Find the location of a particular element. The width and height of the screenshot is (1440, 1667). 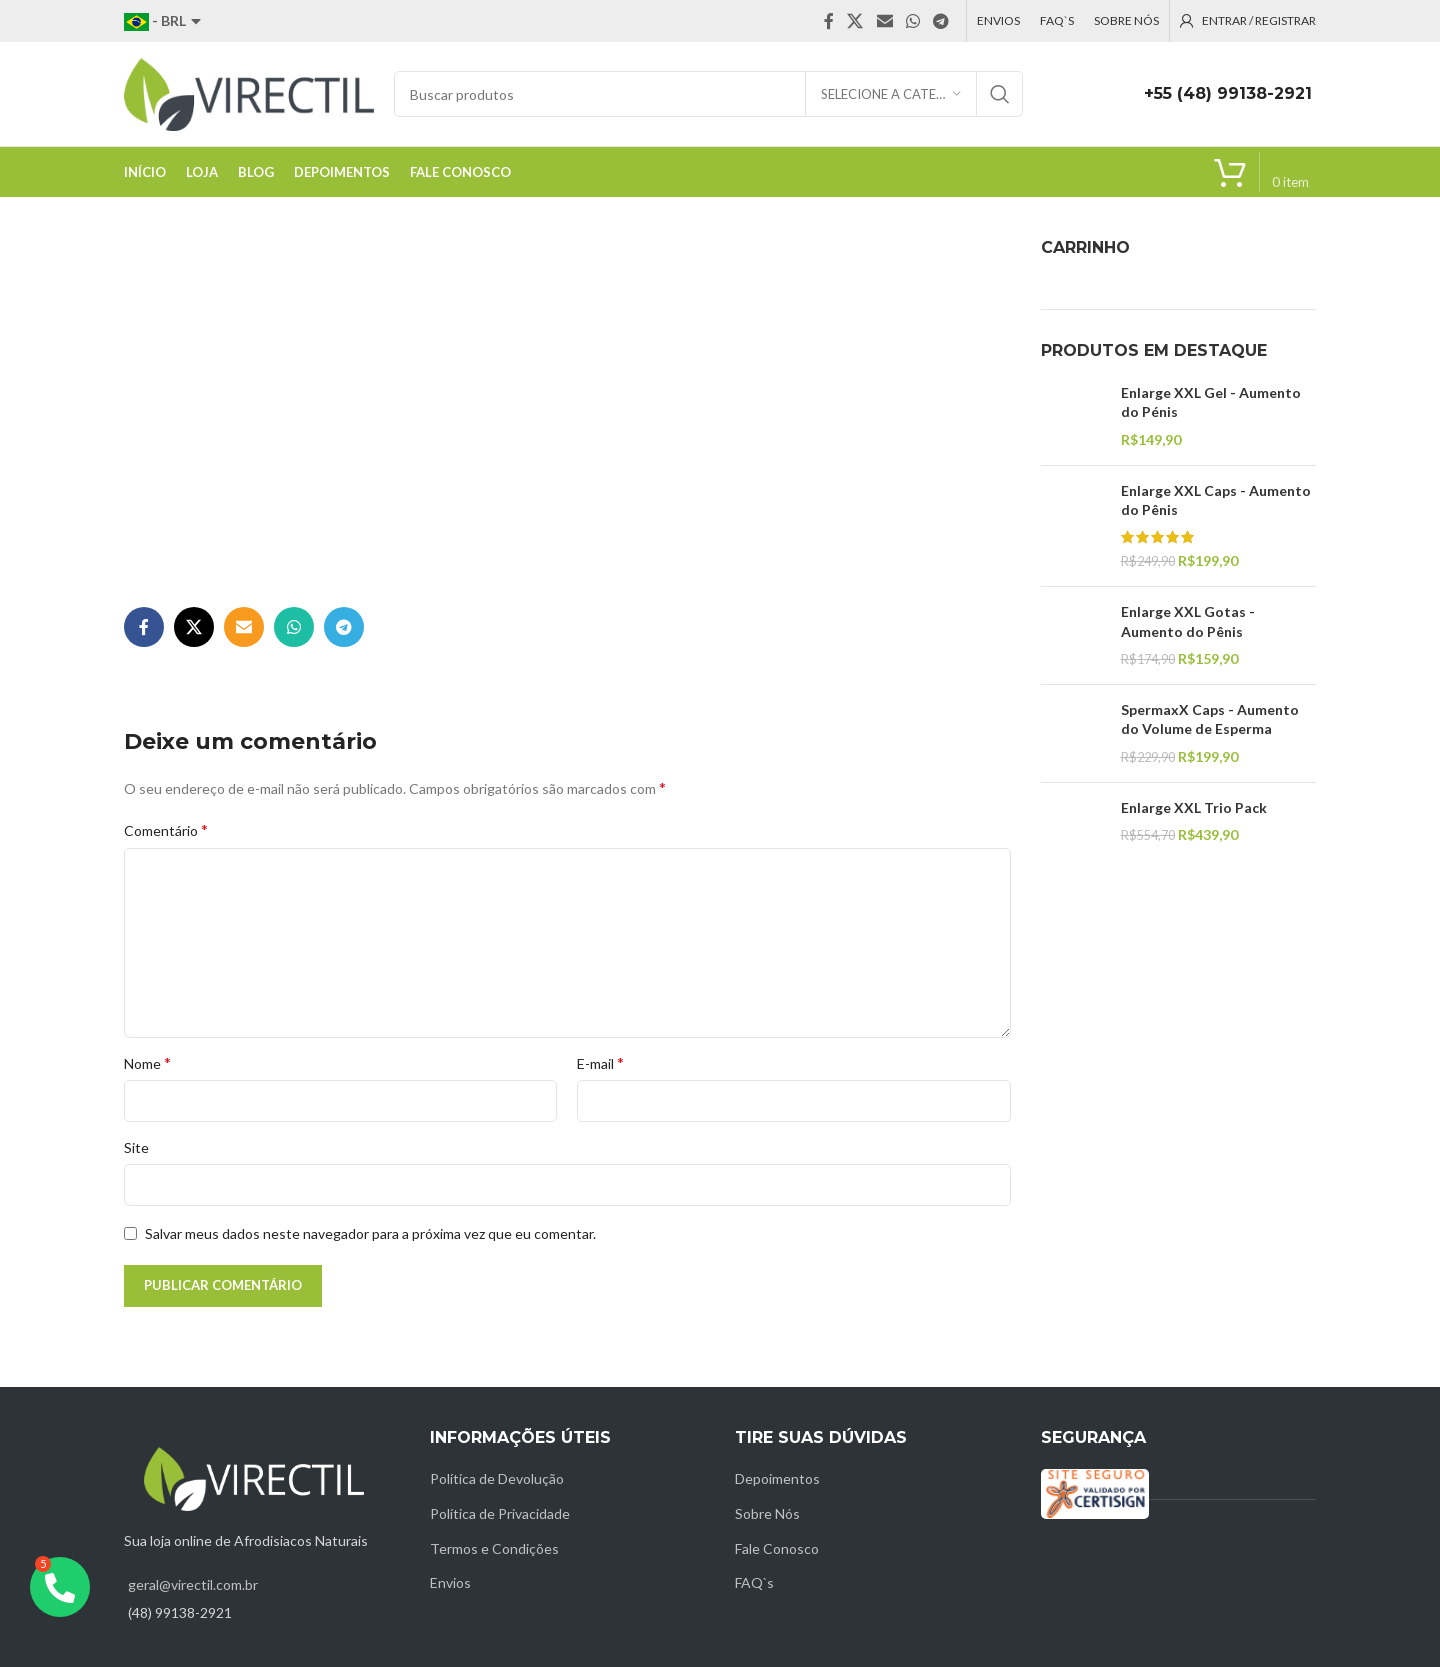

Termos e Condições is located at coordinates (494, 1548).